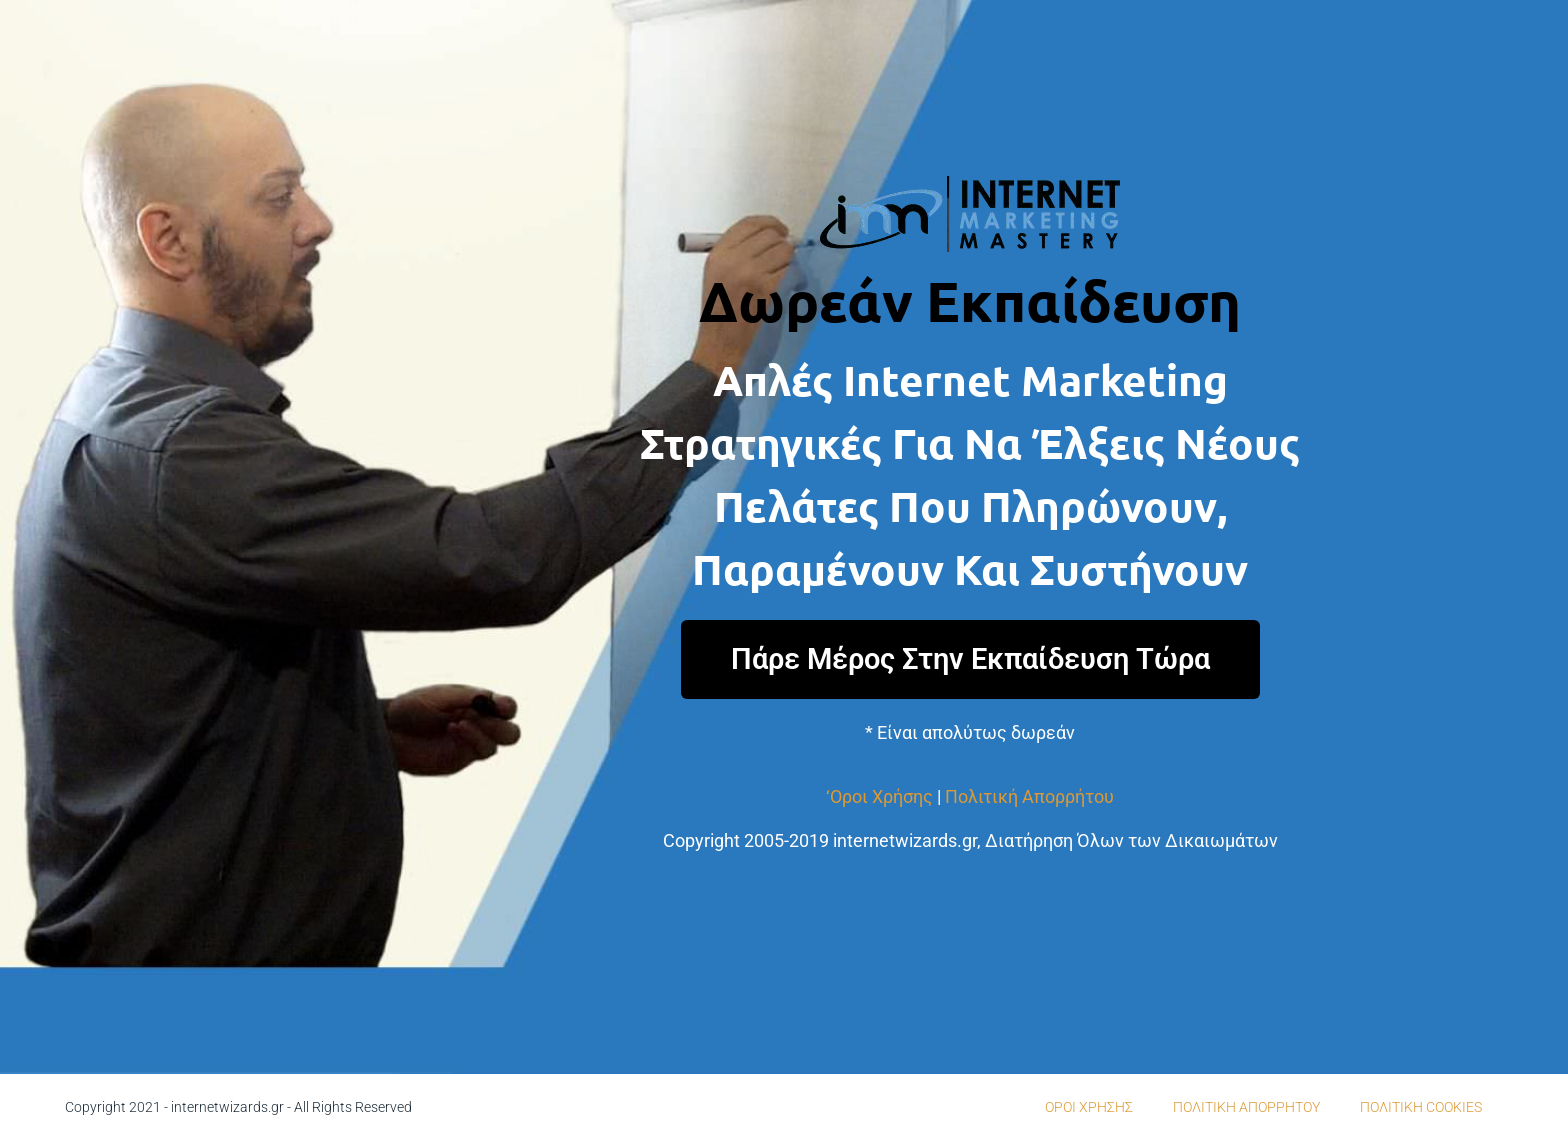  What do you see at coordinates (1029, 796) in the screenshot?
I see `Πολιτική Απορρήτου` at bounding box center [1029, 796].